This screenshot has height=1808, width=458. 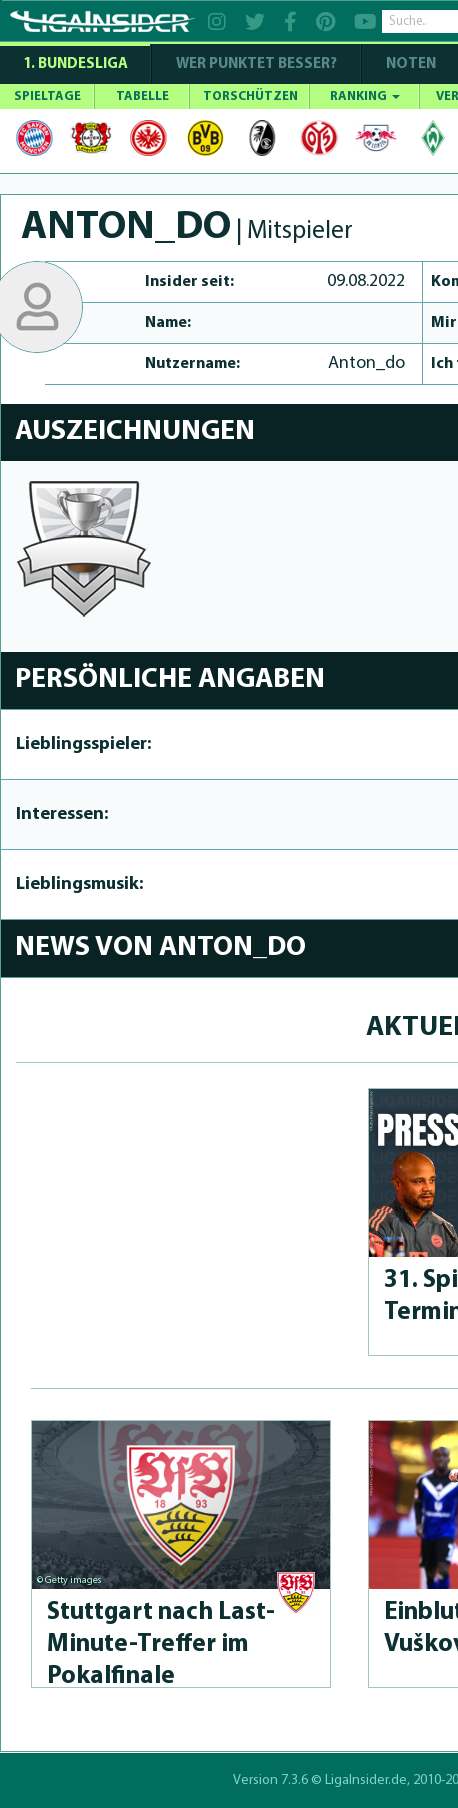 I want to click on WER PUNKTET BESSER?, so click(x=256, y=64).